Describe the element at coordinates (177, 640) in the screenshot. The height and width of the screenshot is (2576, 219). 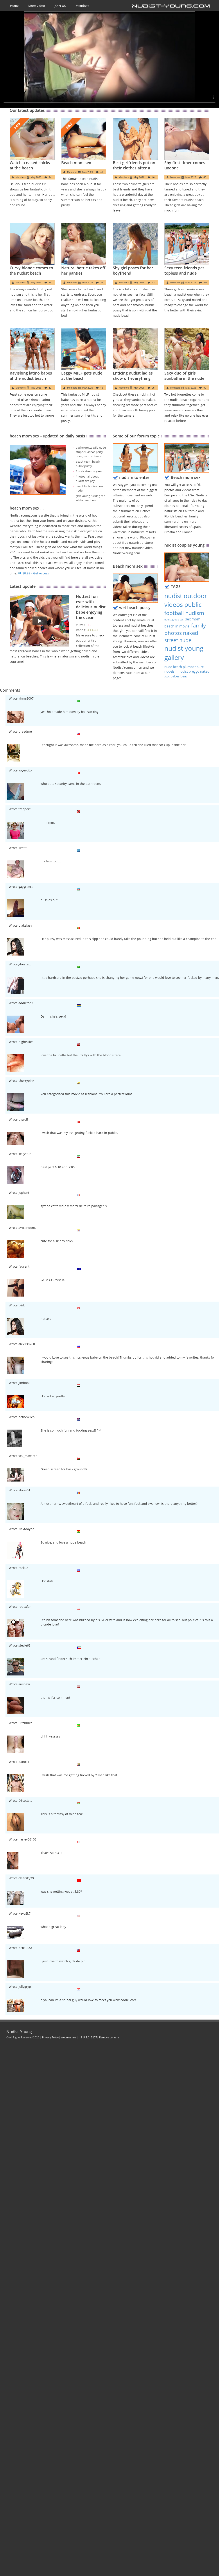
I see `street nude` at that location.